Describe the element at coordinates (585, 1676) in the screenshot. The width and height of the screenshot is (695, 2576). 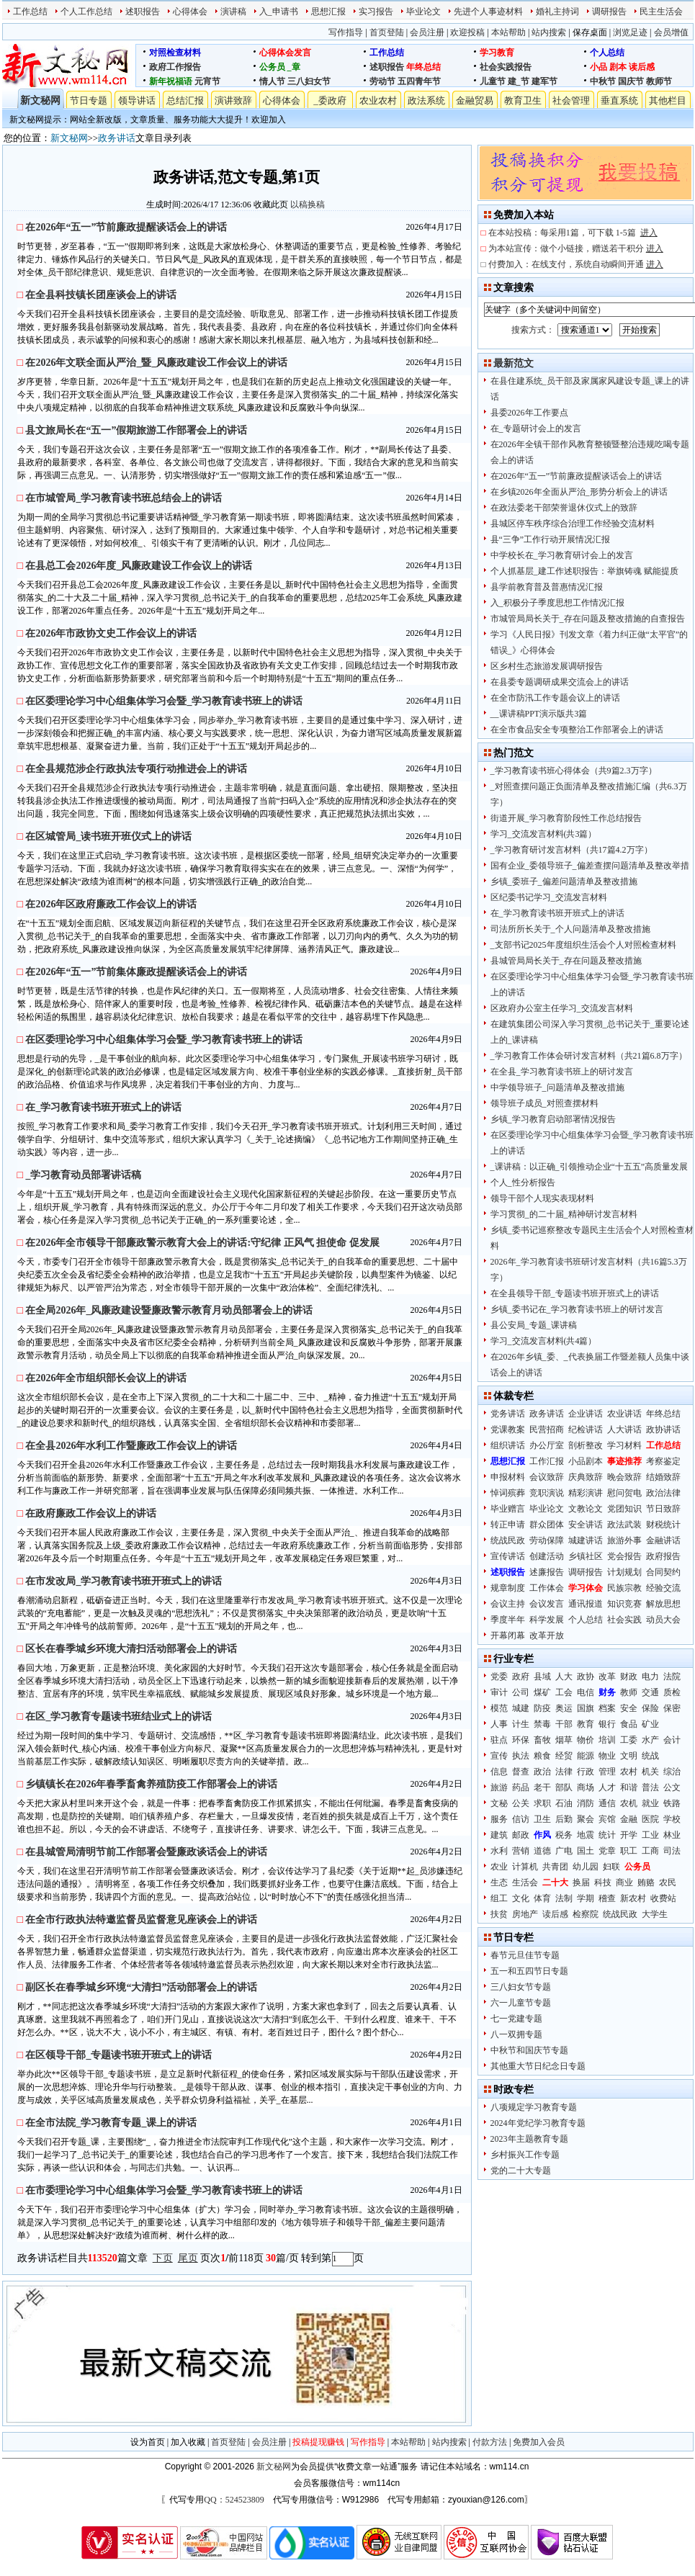
I see `政协` at that location.